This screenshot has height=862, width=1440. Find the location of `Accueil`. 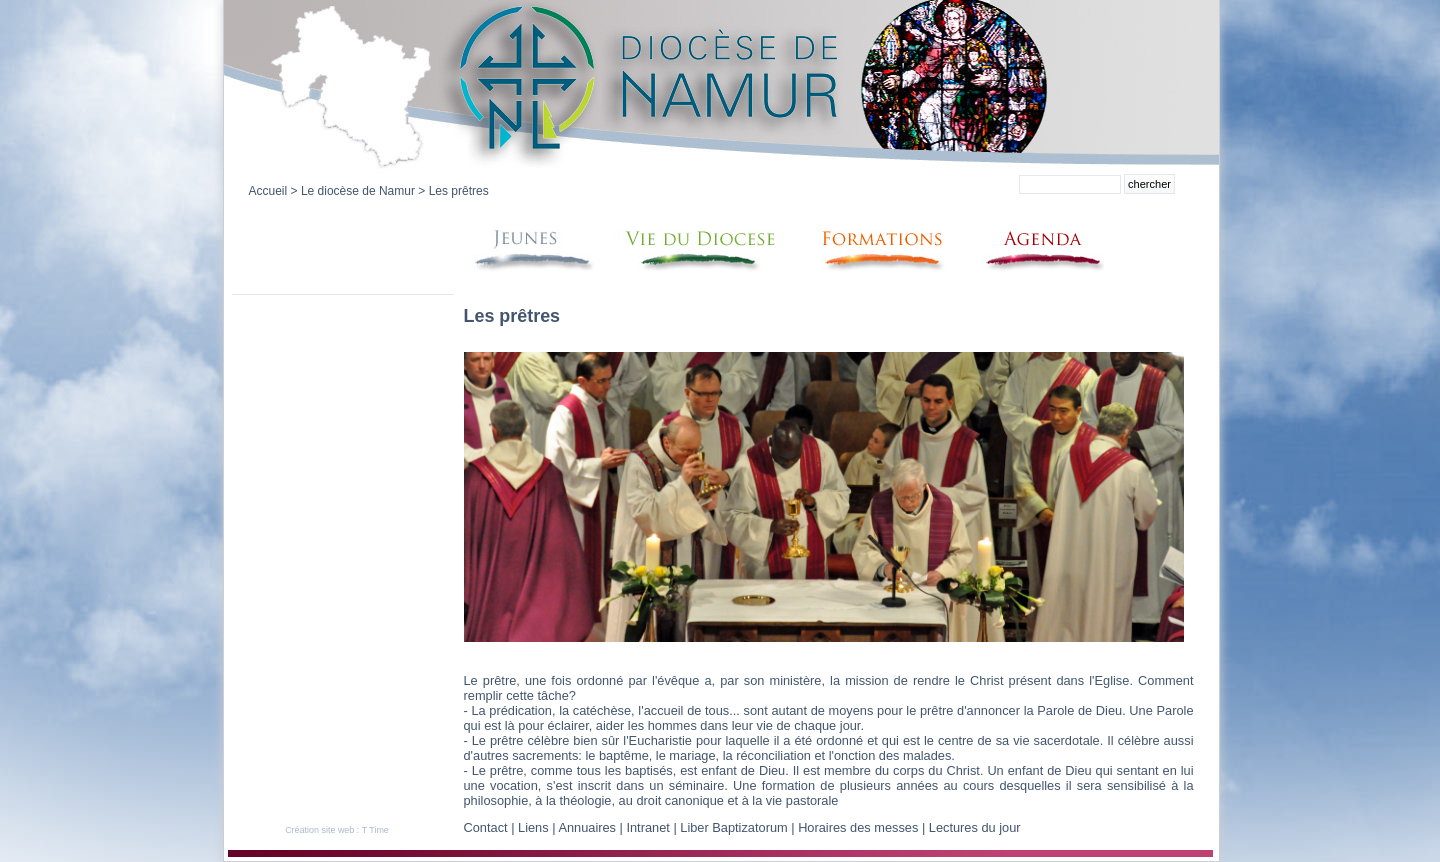

Accueil is located at coordinates (268, 191).